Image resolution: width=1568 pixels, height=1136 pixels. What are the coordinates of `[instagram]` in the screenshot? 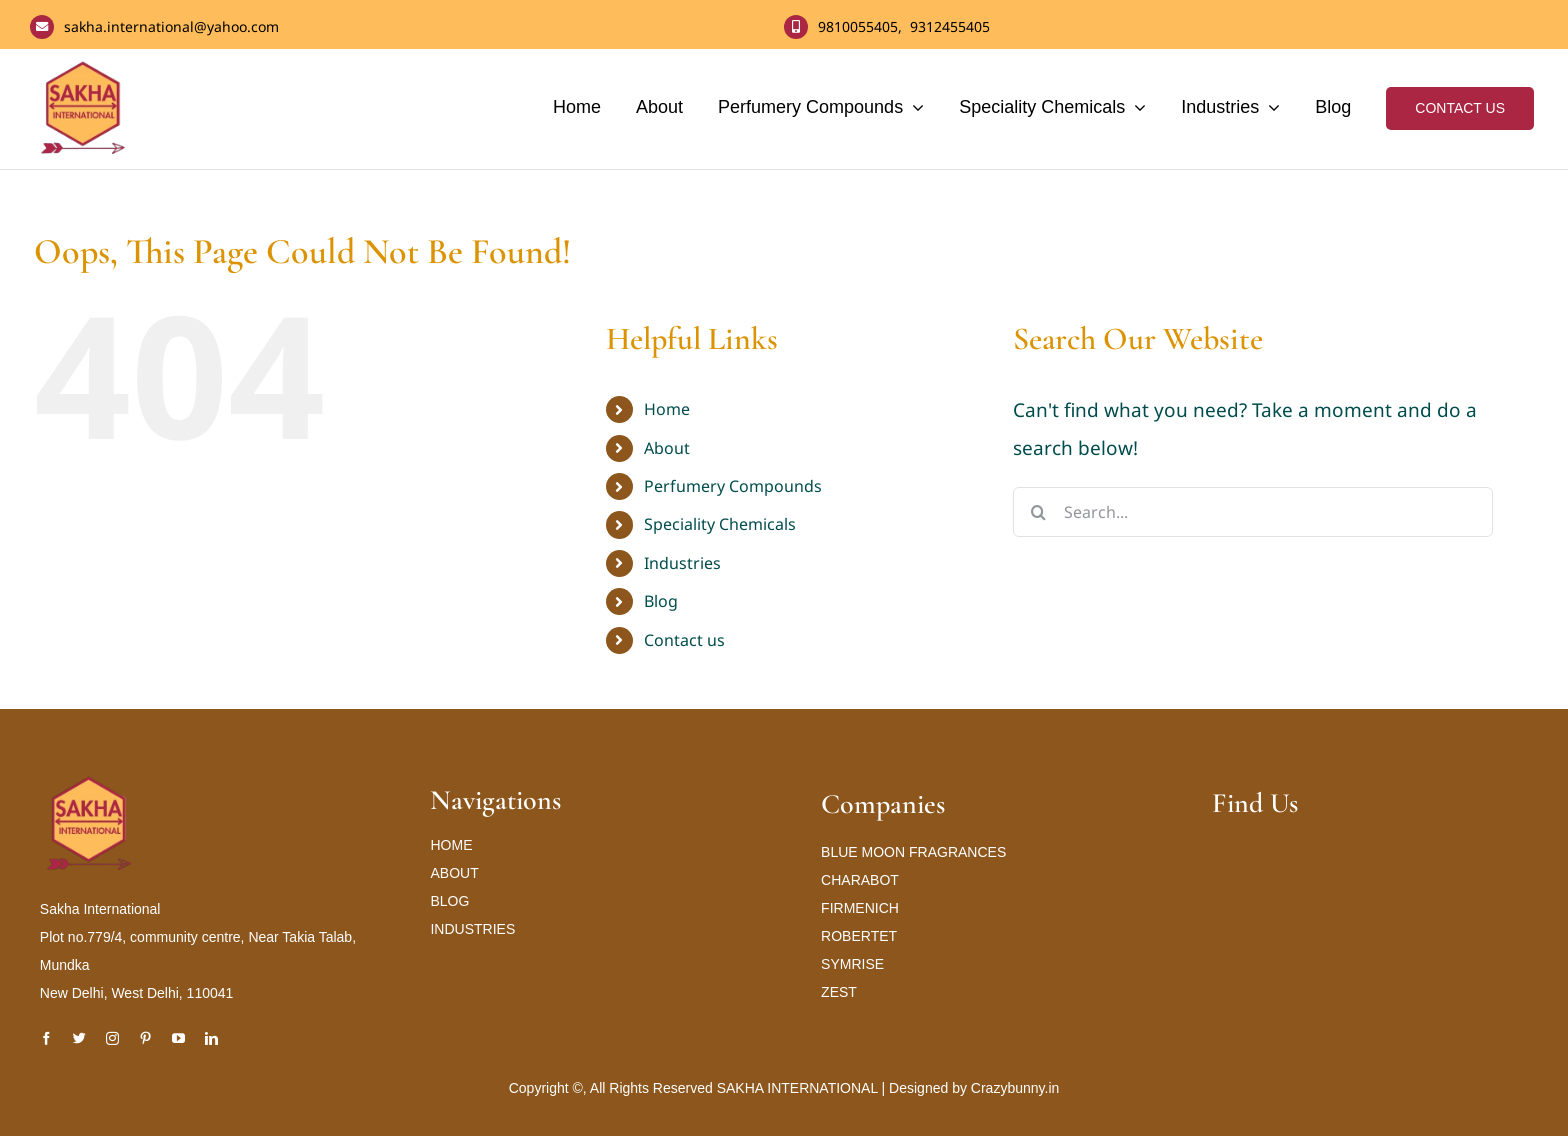 It's located at (112, 1038).